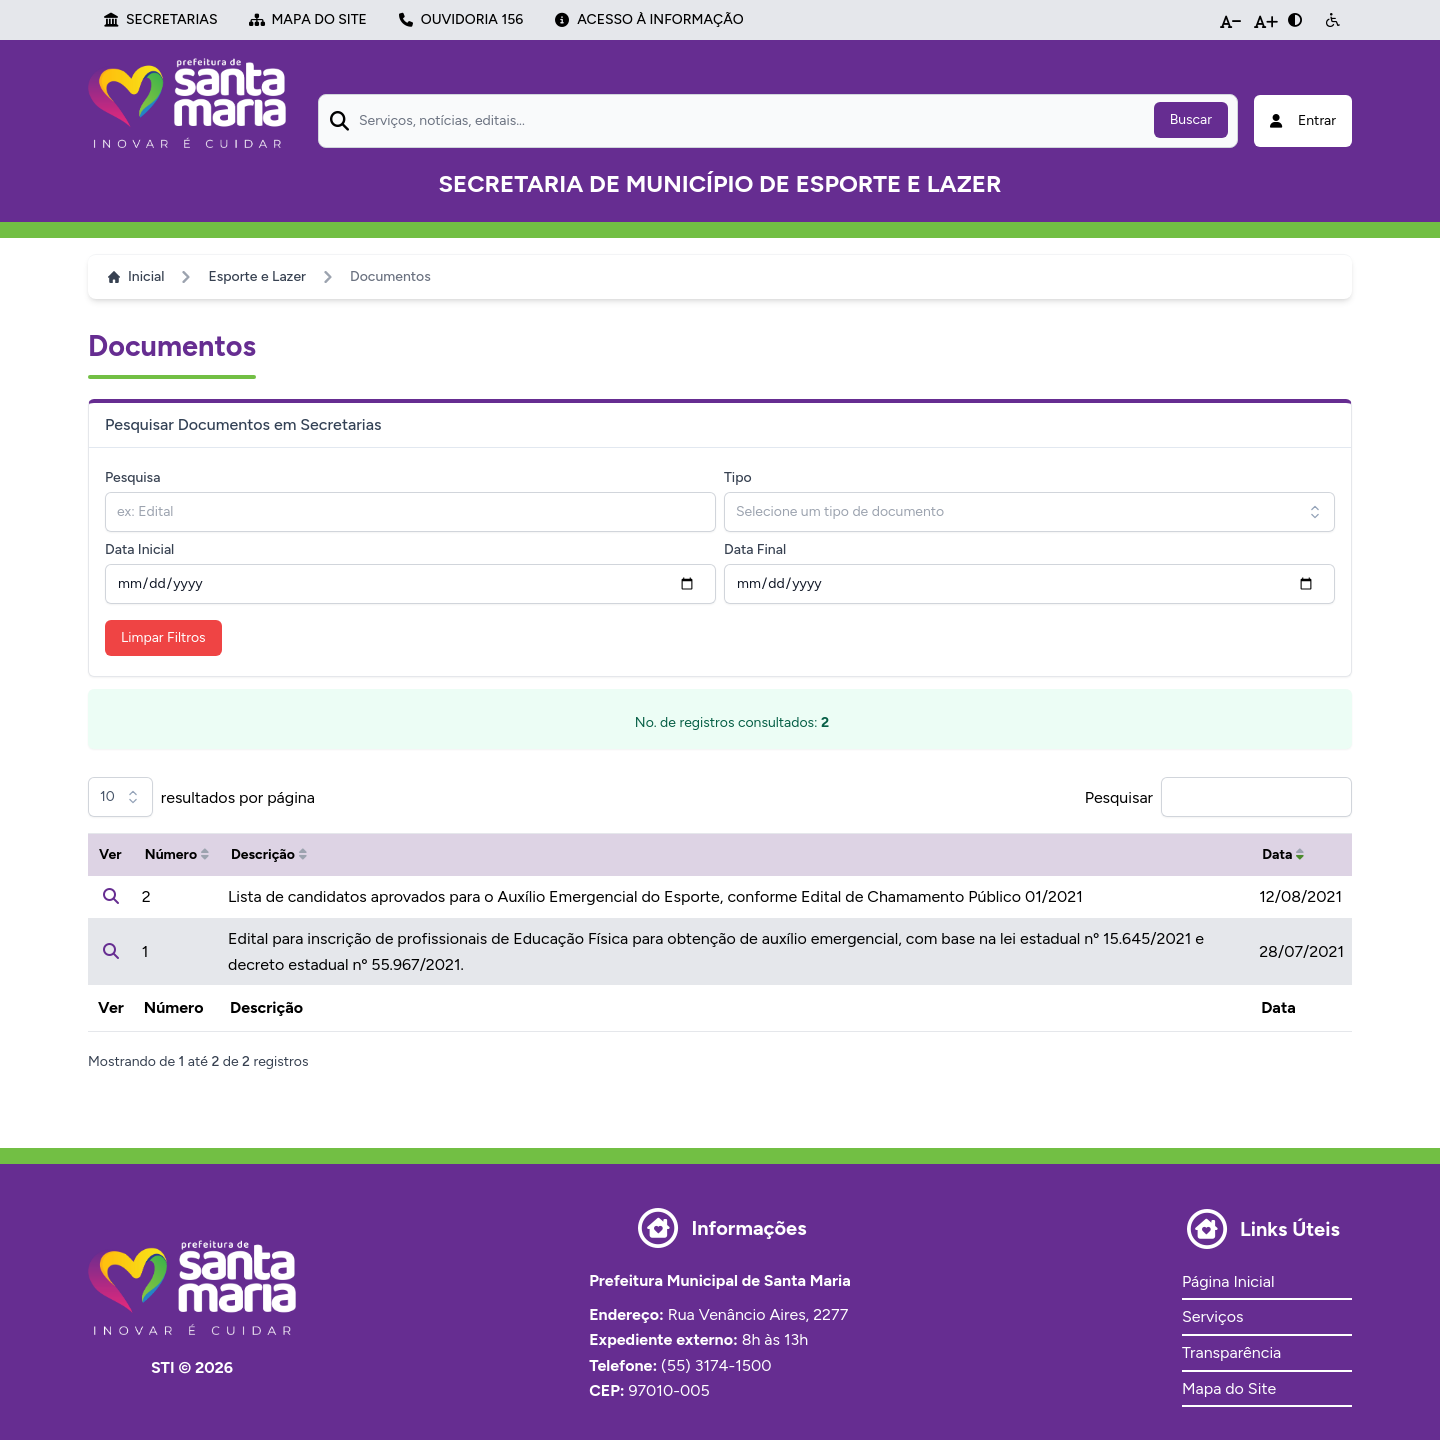 This screenshot has width=1440, height=1440. What do you see at coordinates (163, 637) in the screenshot?
I see `Limpar Filtros` at bounding box center [163, 637].